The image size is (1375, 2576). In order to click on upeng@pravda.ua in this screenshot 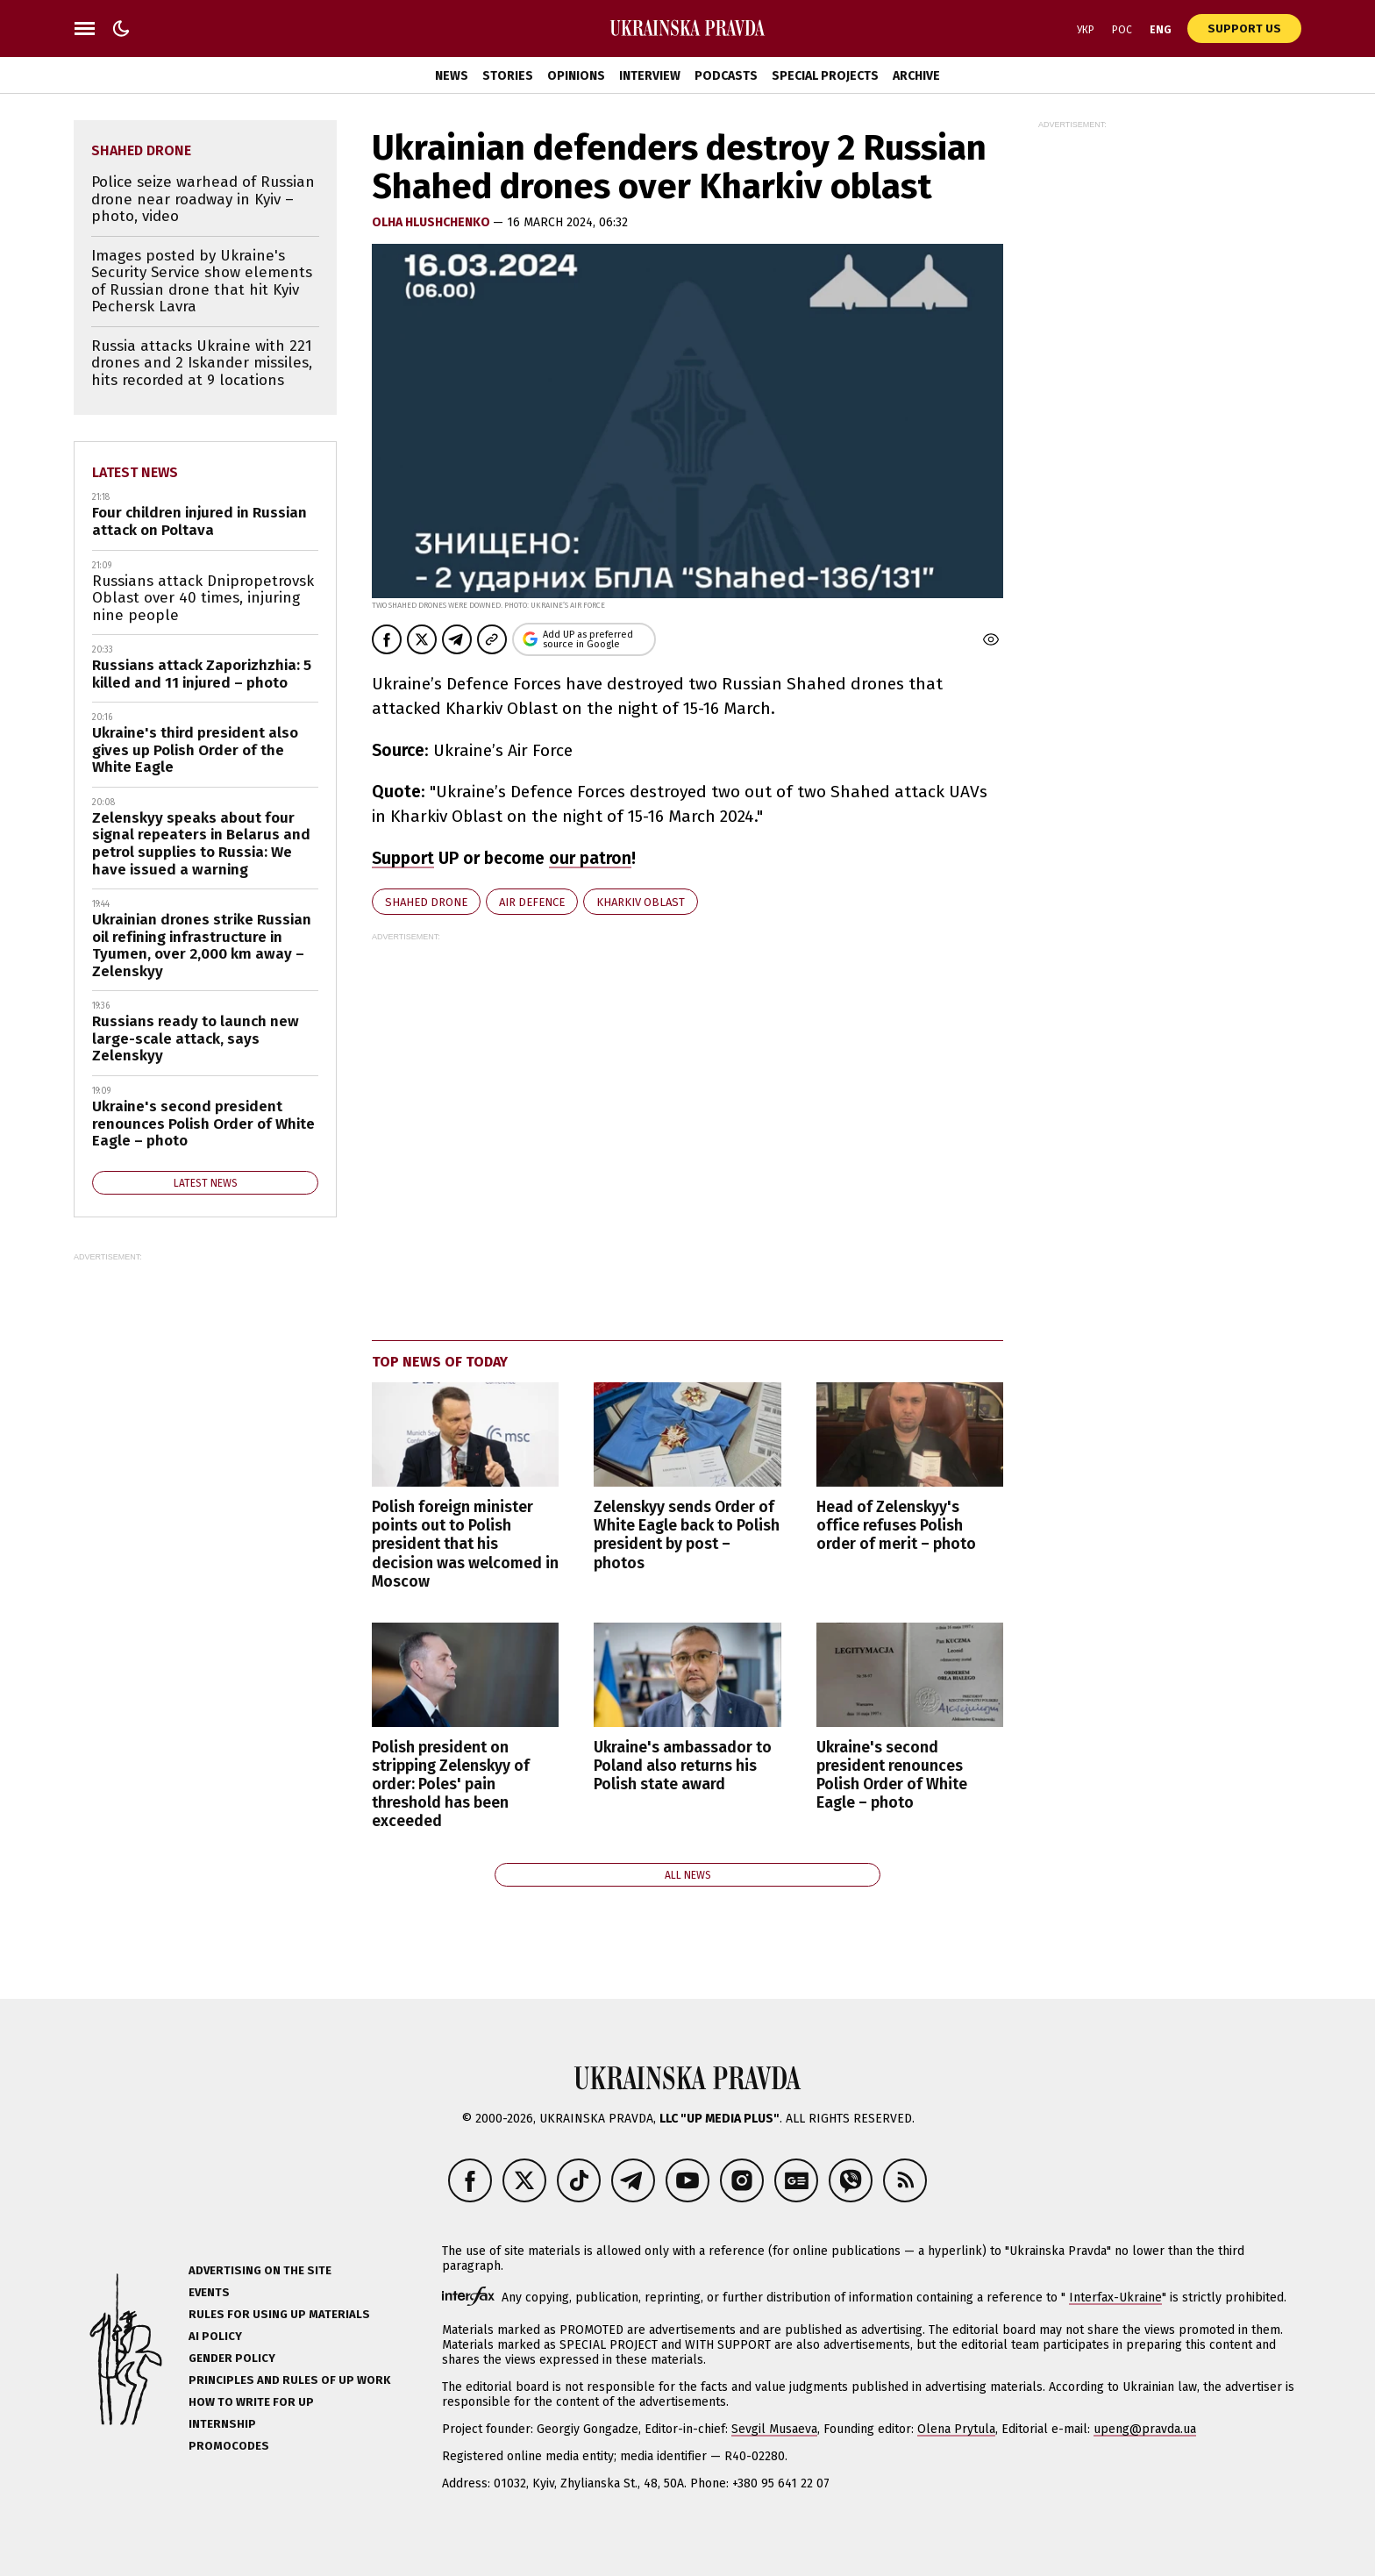, I will do `click(1145, 2429)`.